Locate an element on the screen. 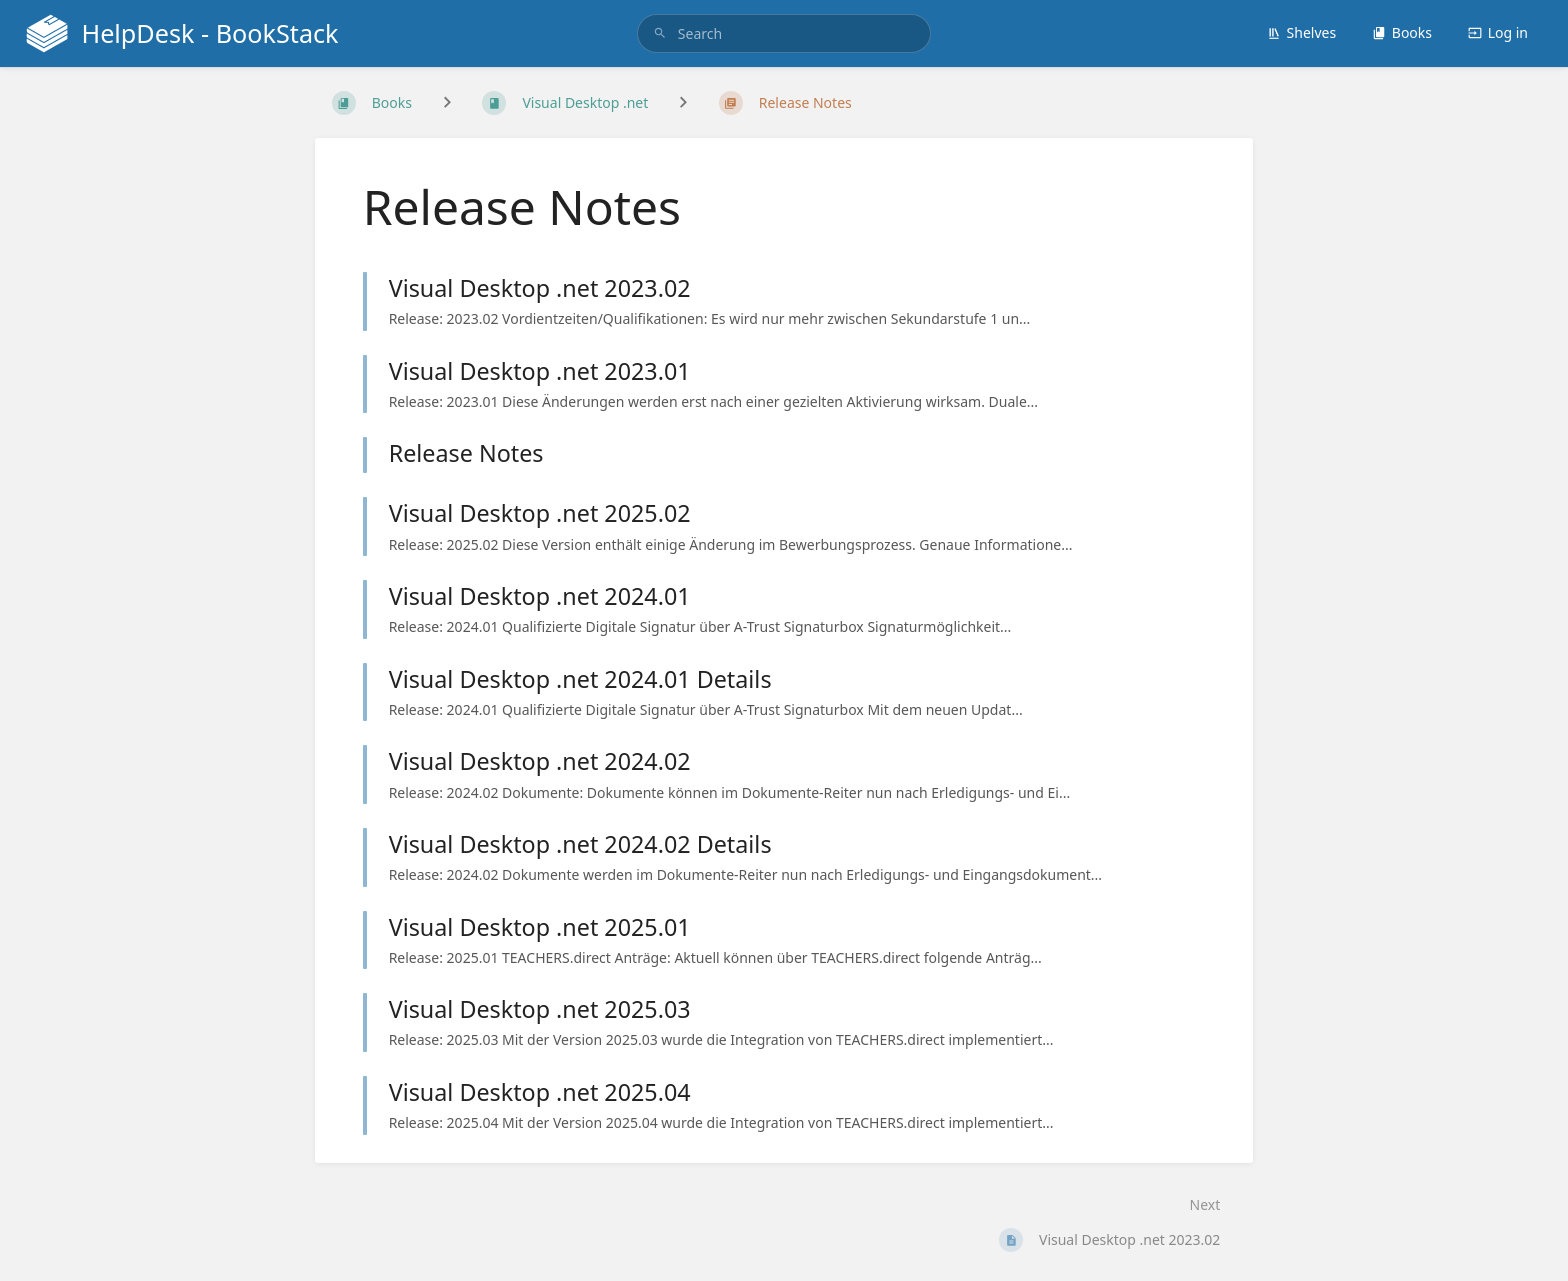 Image resolution: width=1568 pixels, height=1281 pixels. Log in is located at coordinates (1498, 32).